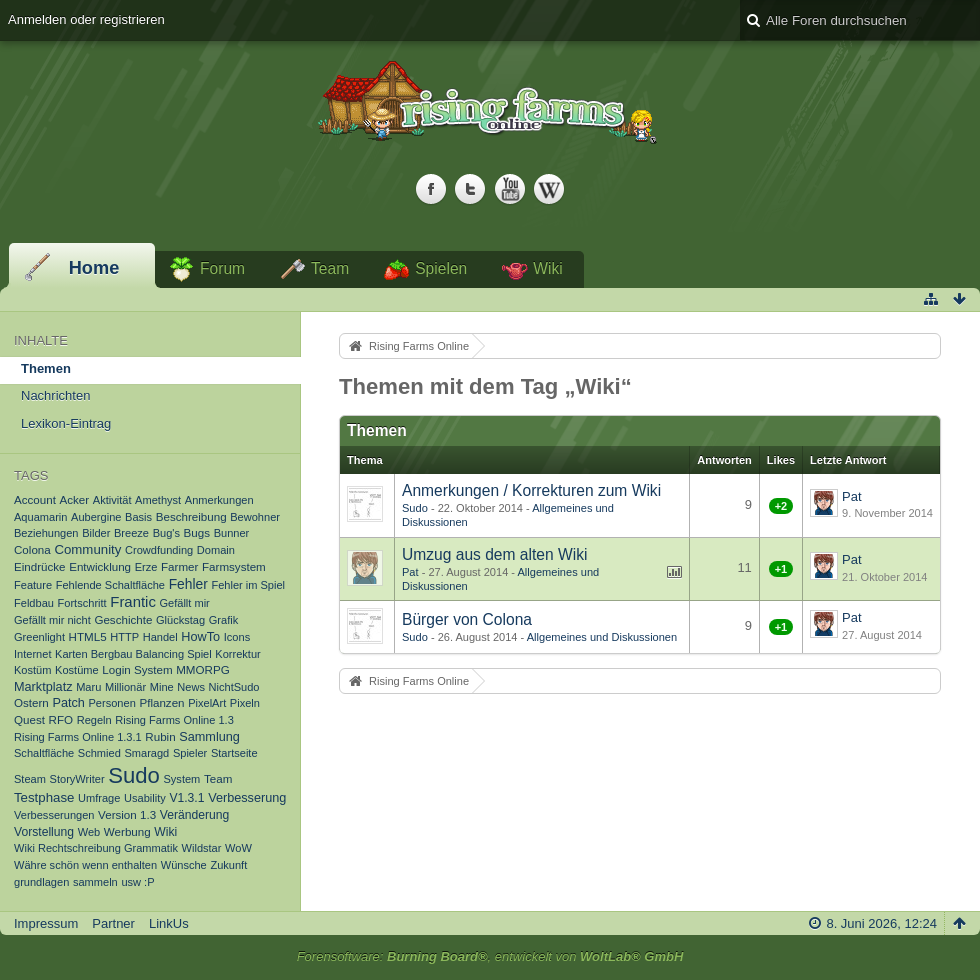  I want to click on Pflanzen, so click(161, 702).